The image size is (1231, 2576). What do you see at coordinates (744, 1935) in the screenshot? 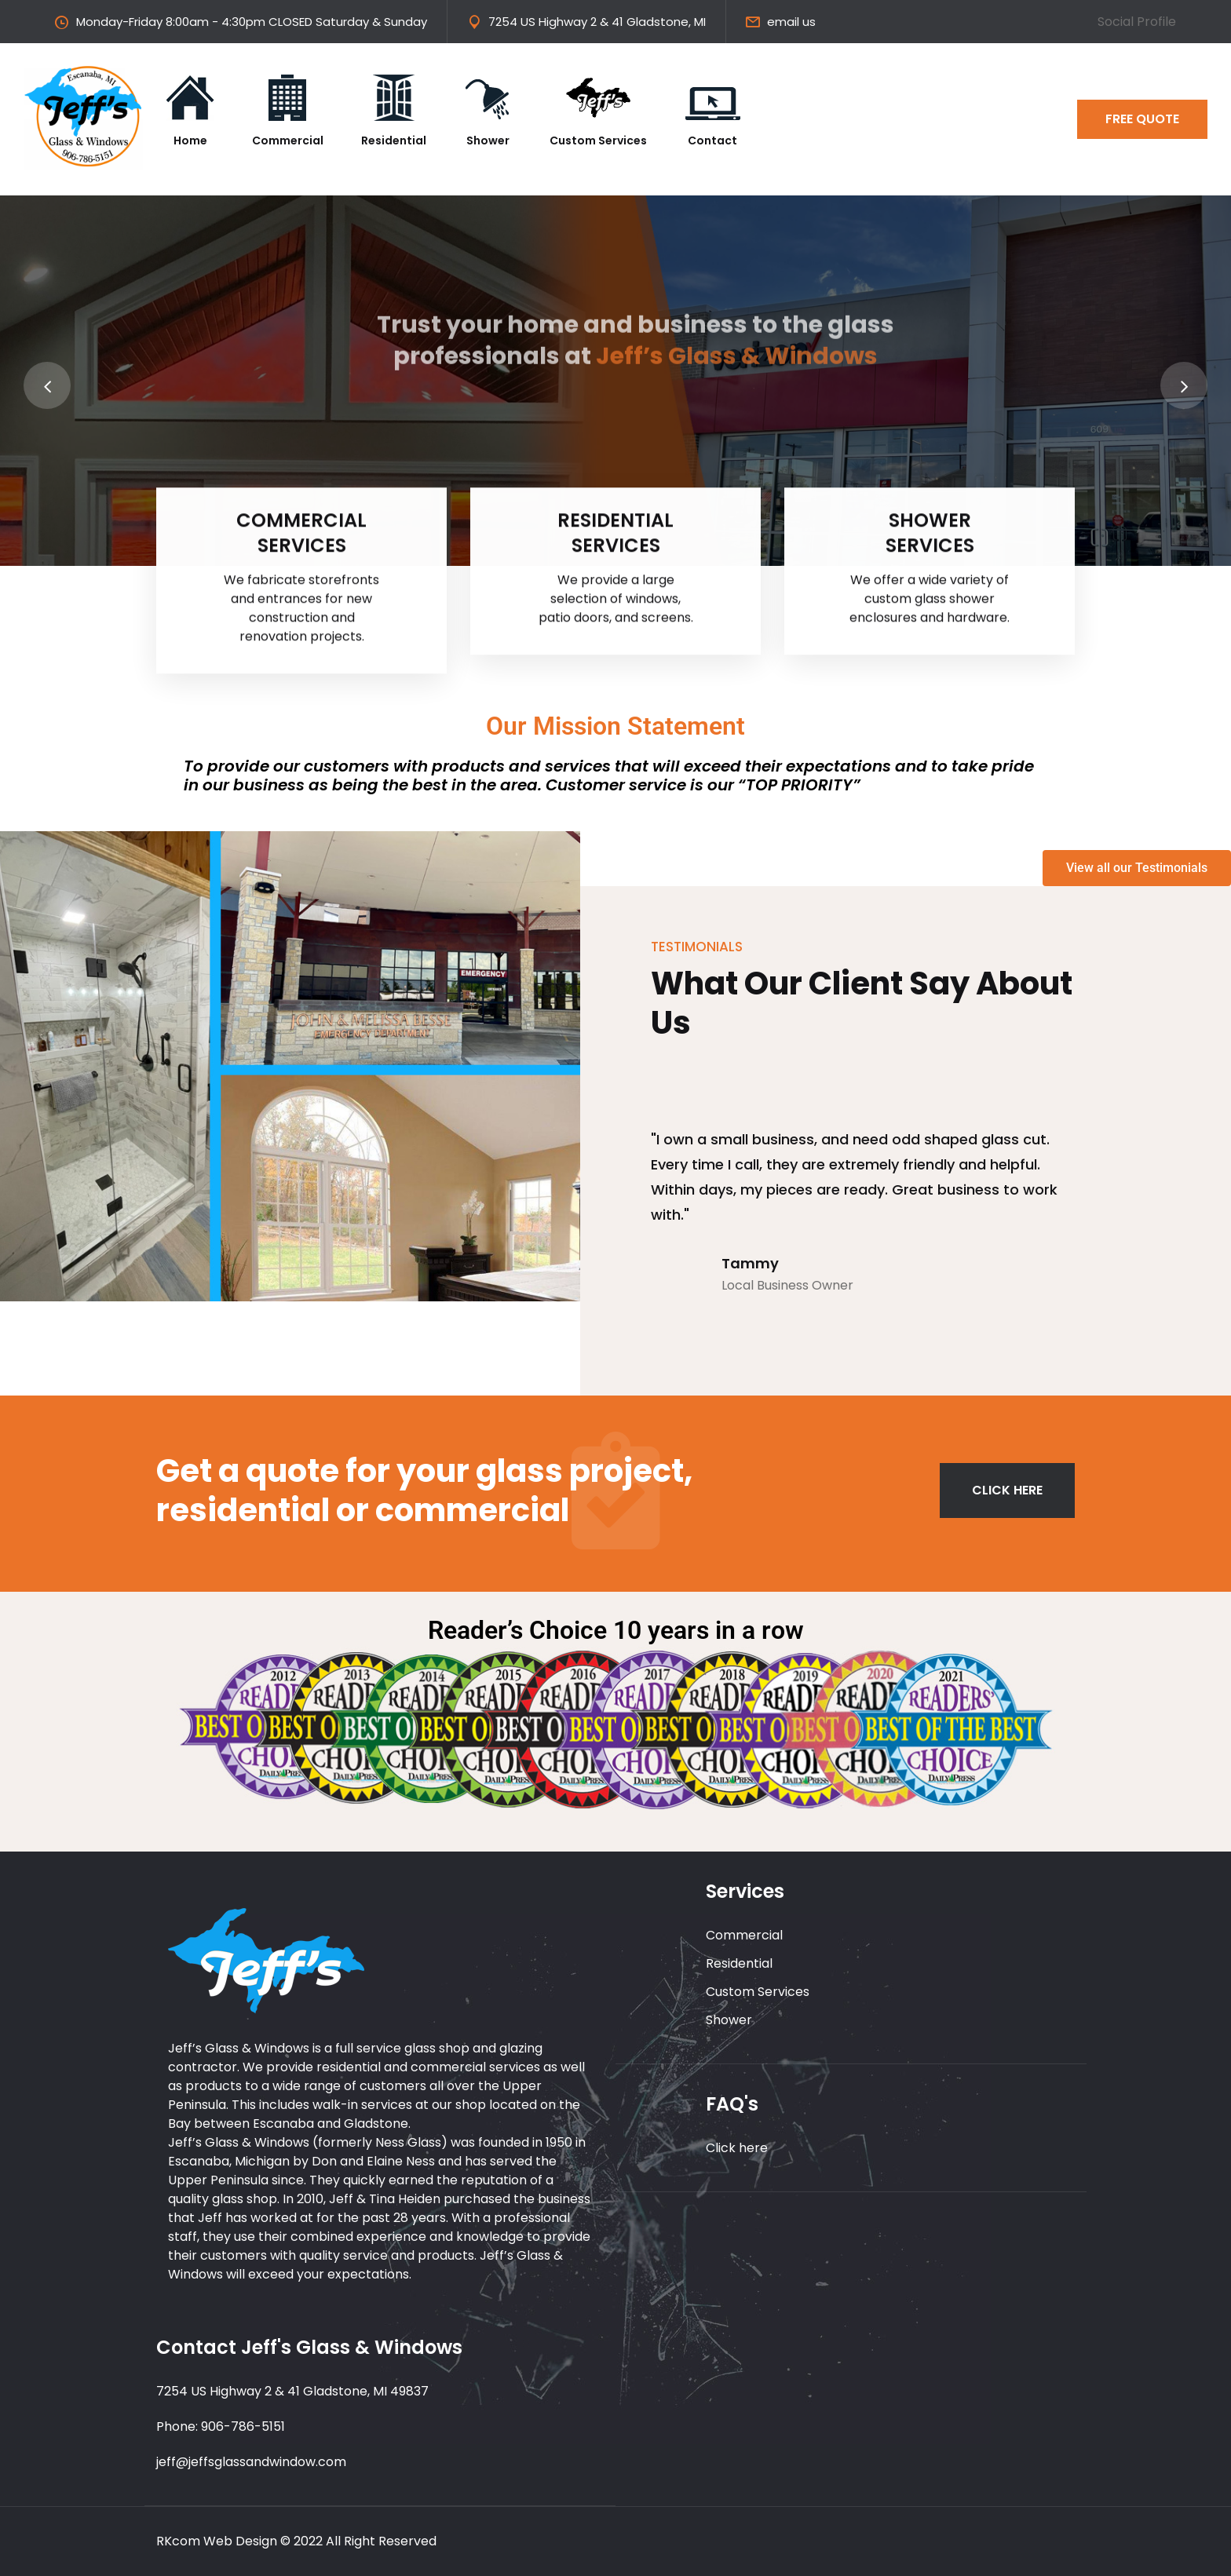
I see `Commercial` at bounding box center [744, 1935].